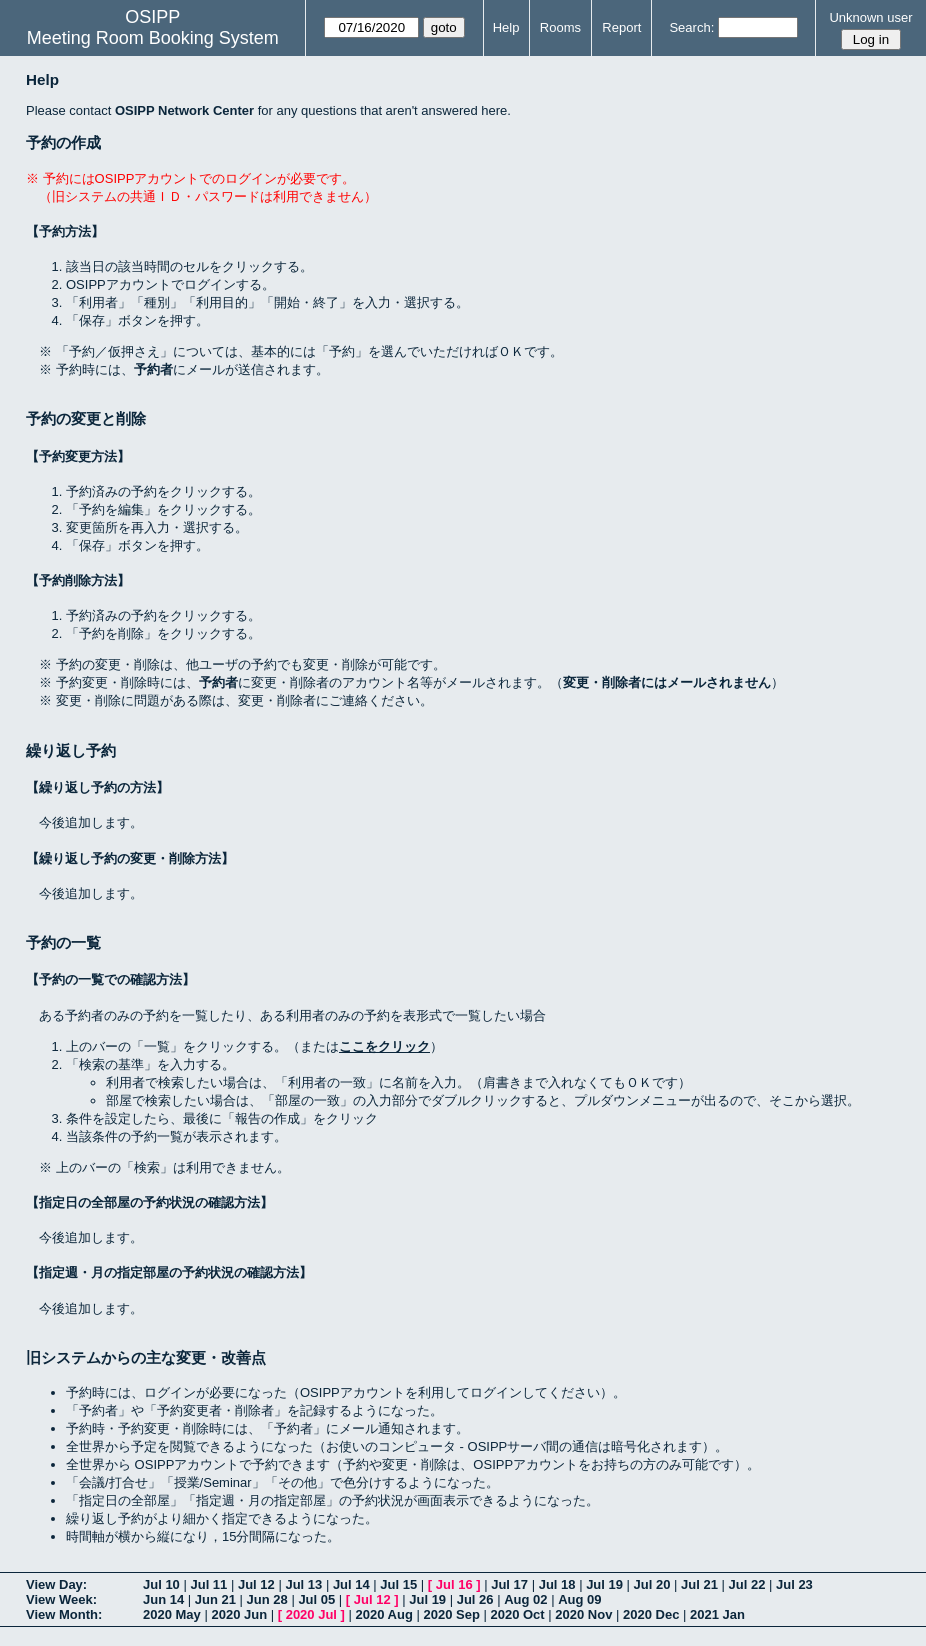 This screenshot has height=1646, width=926. What do you see at coordinates (208, 1584) in the screenshot?
I see `Jul 11` at bounding box center [208, 1584].